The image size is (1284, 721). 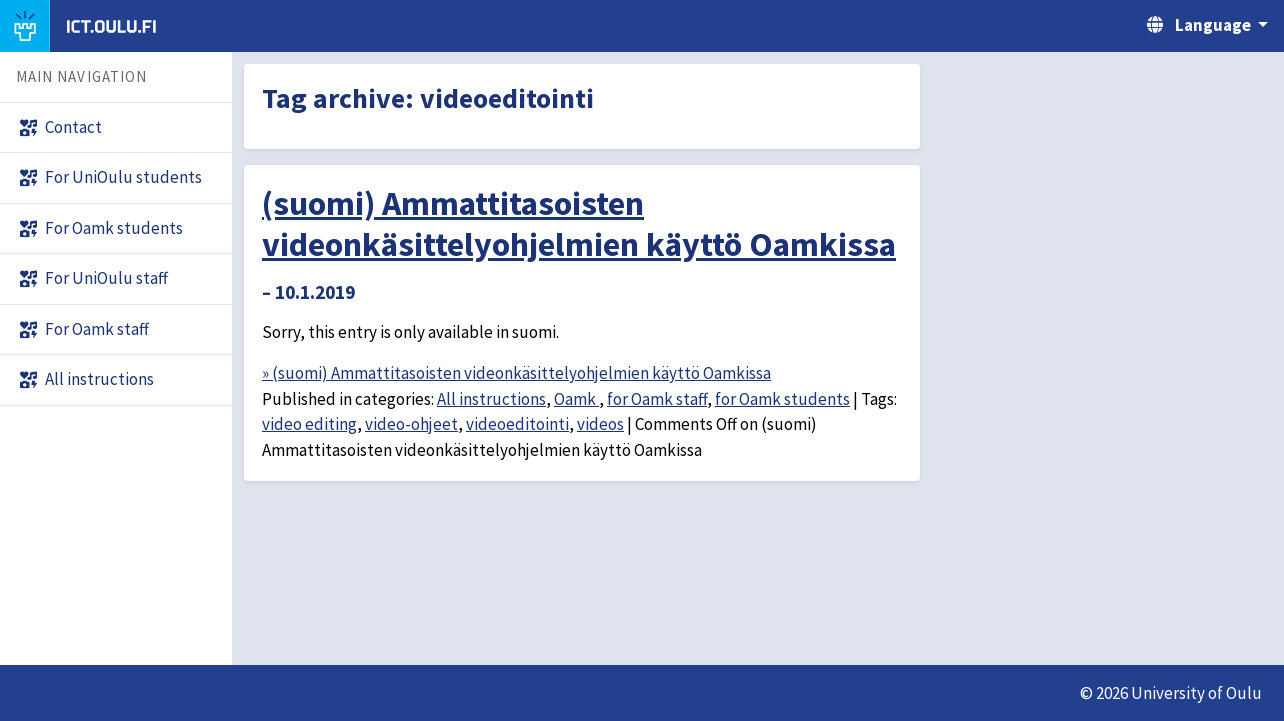 What do you see at coordinates (579, 223) in the screenshot?
I see `(suomi) Ammattitasoisten videonkäsittelyohjelmien käyttö Oamkissa` at bounding box center [579, 223].